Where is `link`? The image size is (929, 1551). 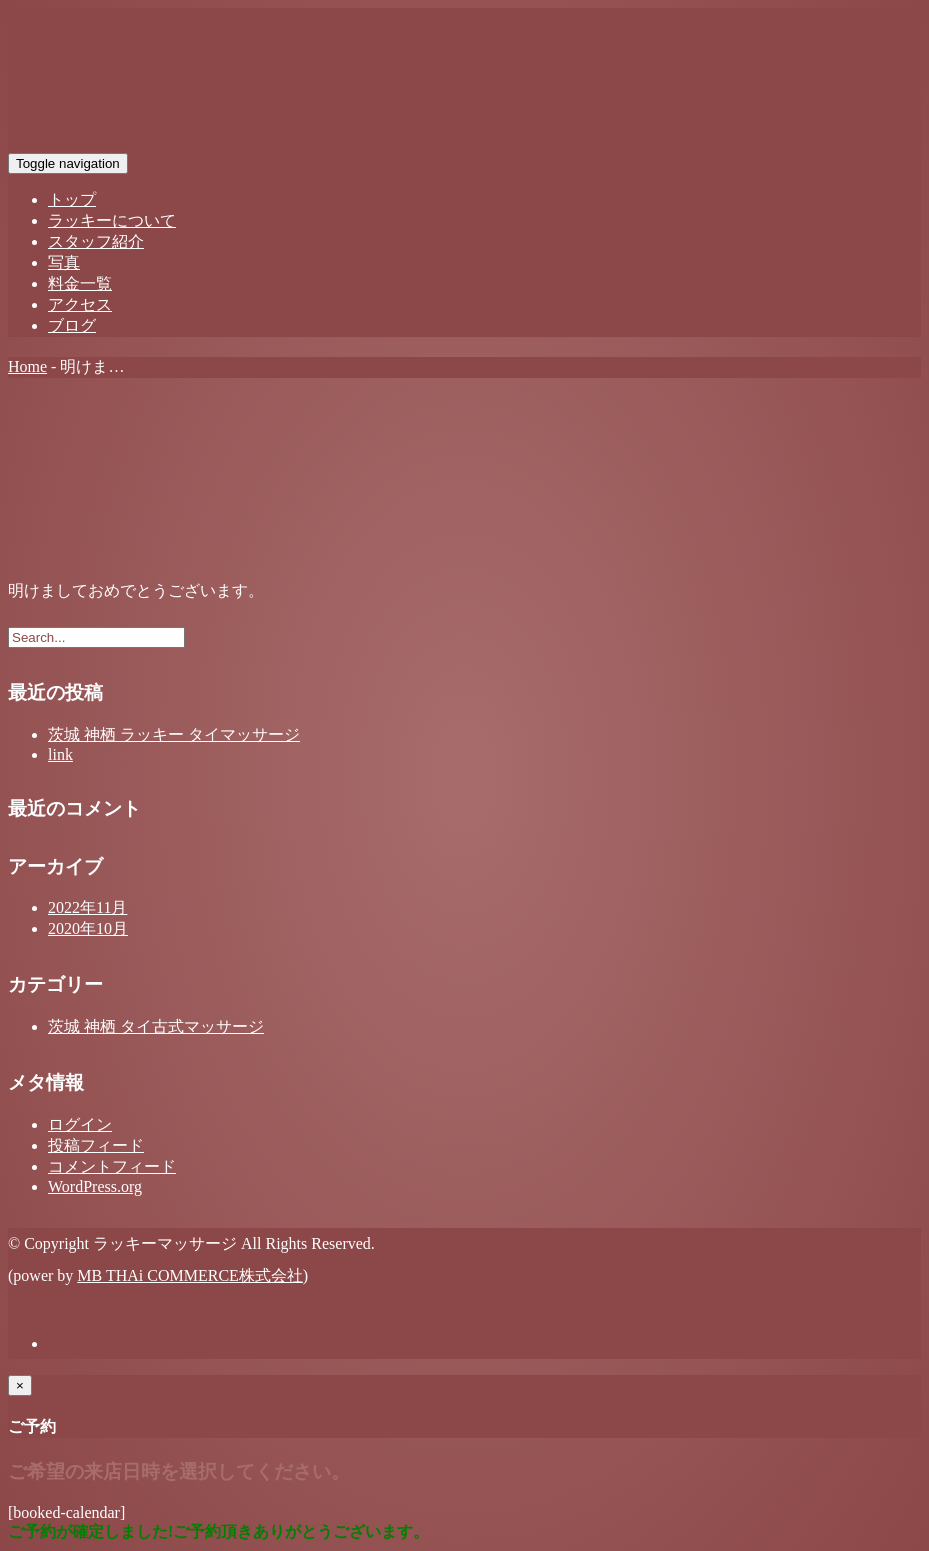 link is located at coordinates (60, 754).